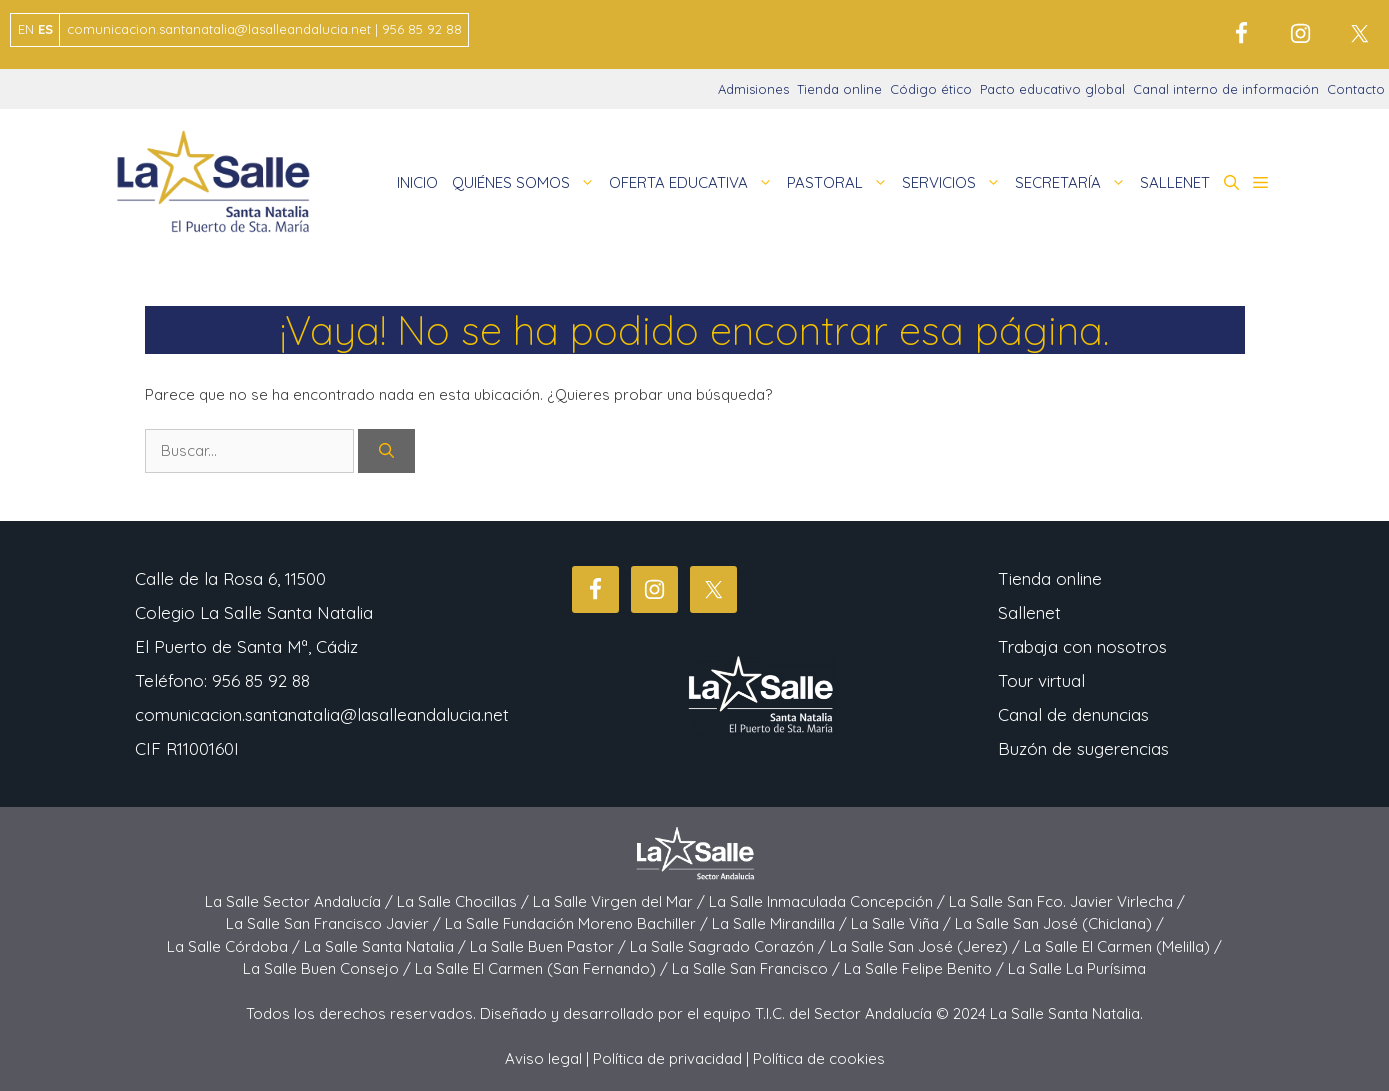 The height and width of the screenshot is (1091, 1389). I want to click on La Salle Buen Consejo /, so click(329, 968).